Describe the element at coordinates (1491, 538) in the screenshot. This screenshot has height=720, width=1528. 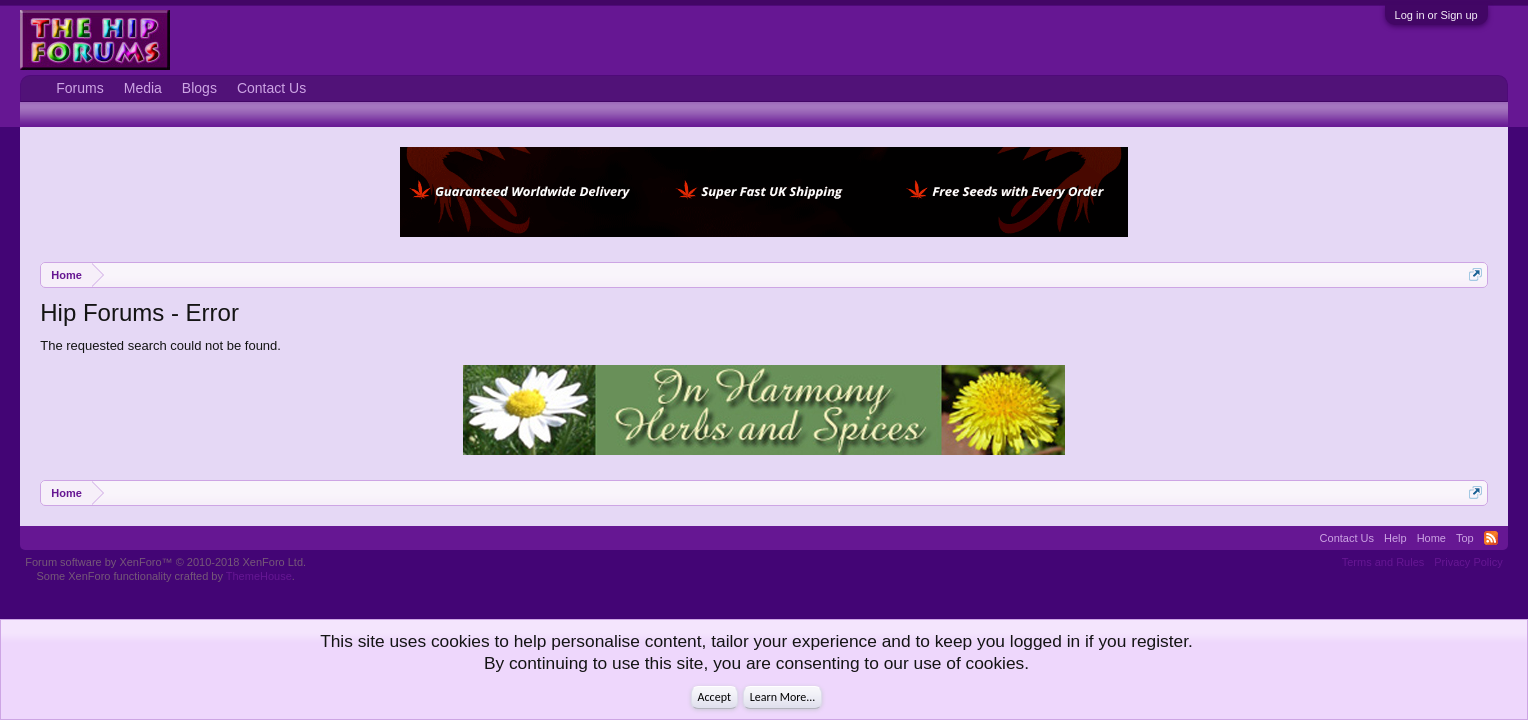
I see `RSS` at that location.